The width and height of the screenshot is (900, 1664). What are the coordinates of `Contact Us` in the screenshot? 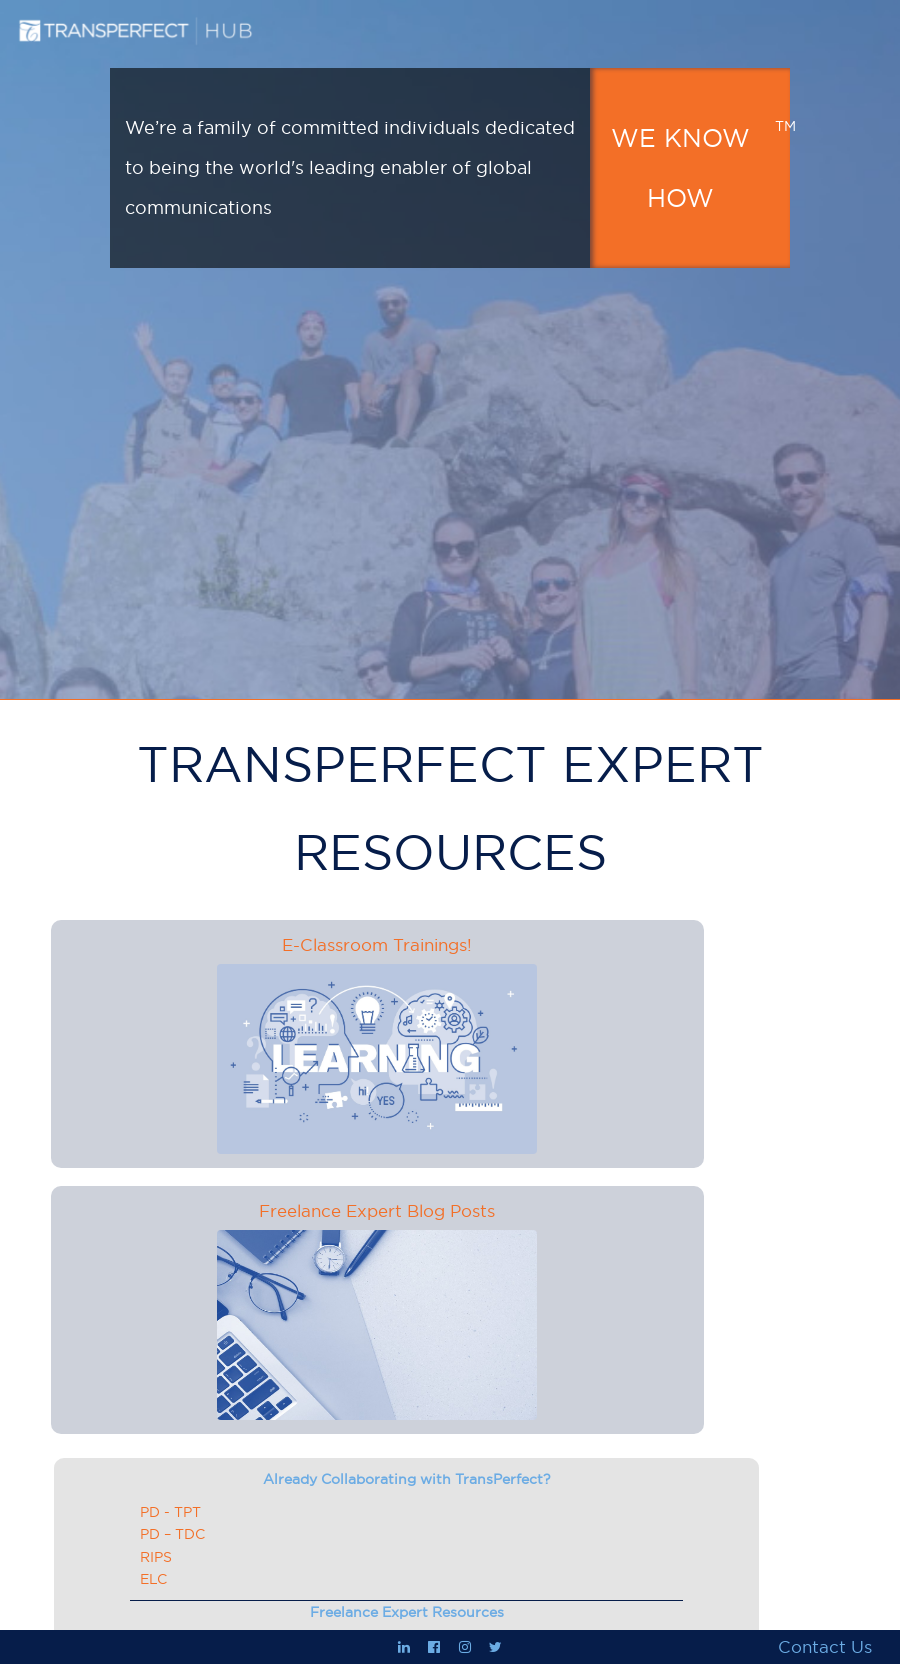 It's located at (825, 1647).